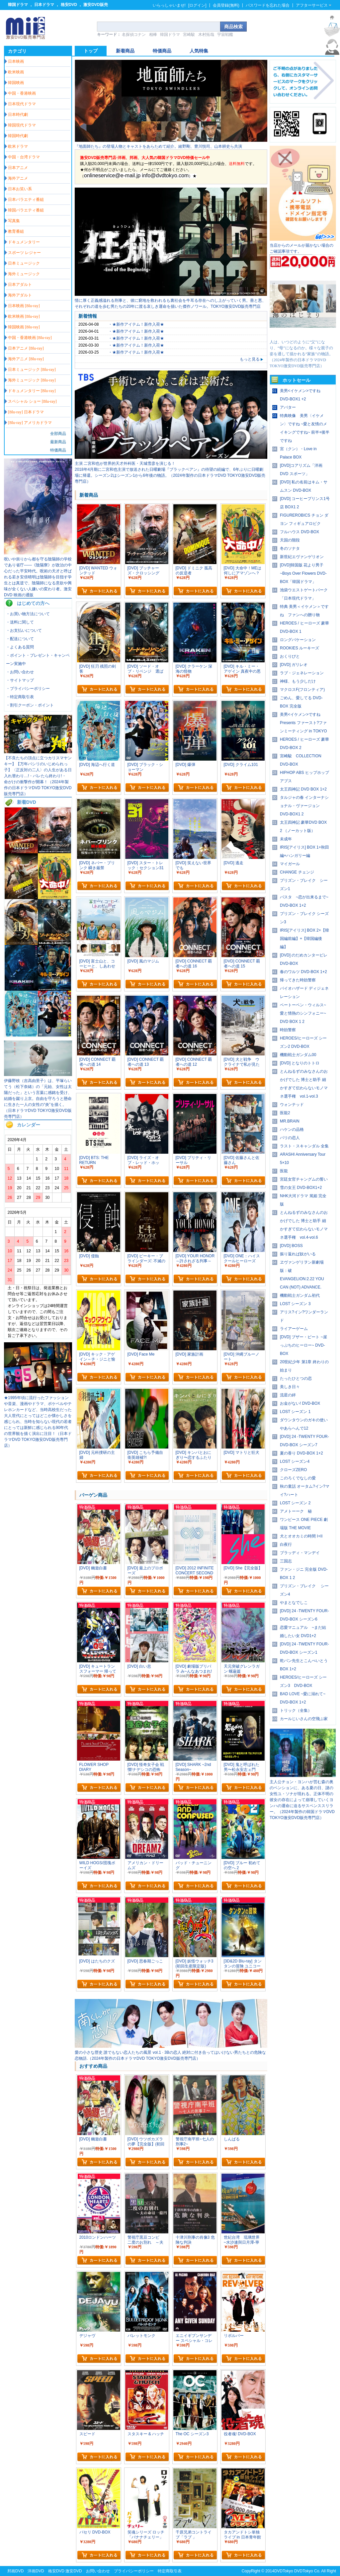 The height and width of the screenshot is (2576, 340). Describe the element at coordinates (58, 442) in the screenshot. I see `最新商品` at that location.